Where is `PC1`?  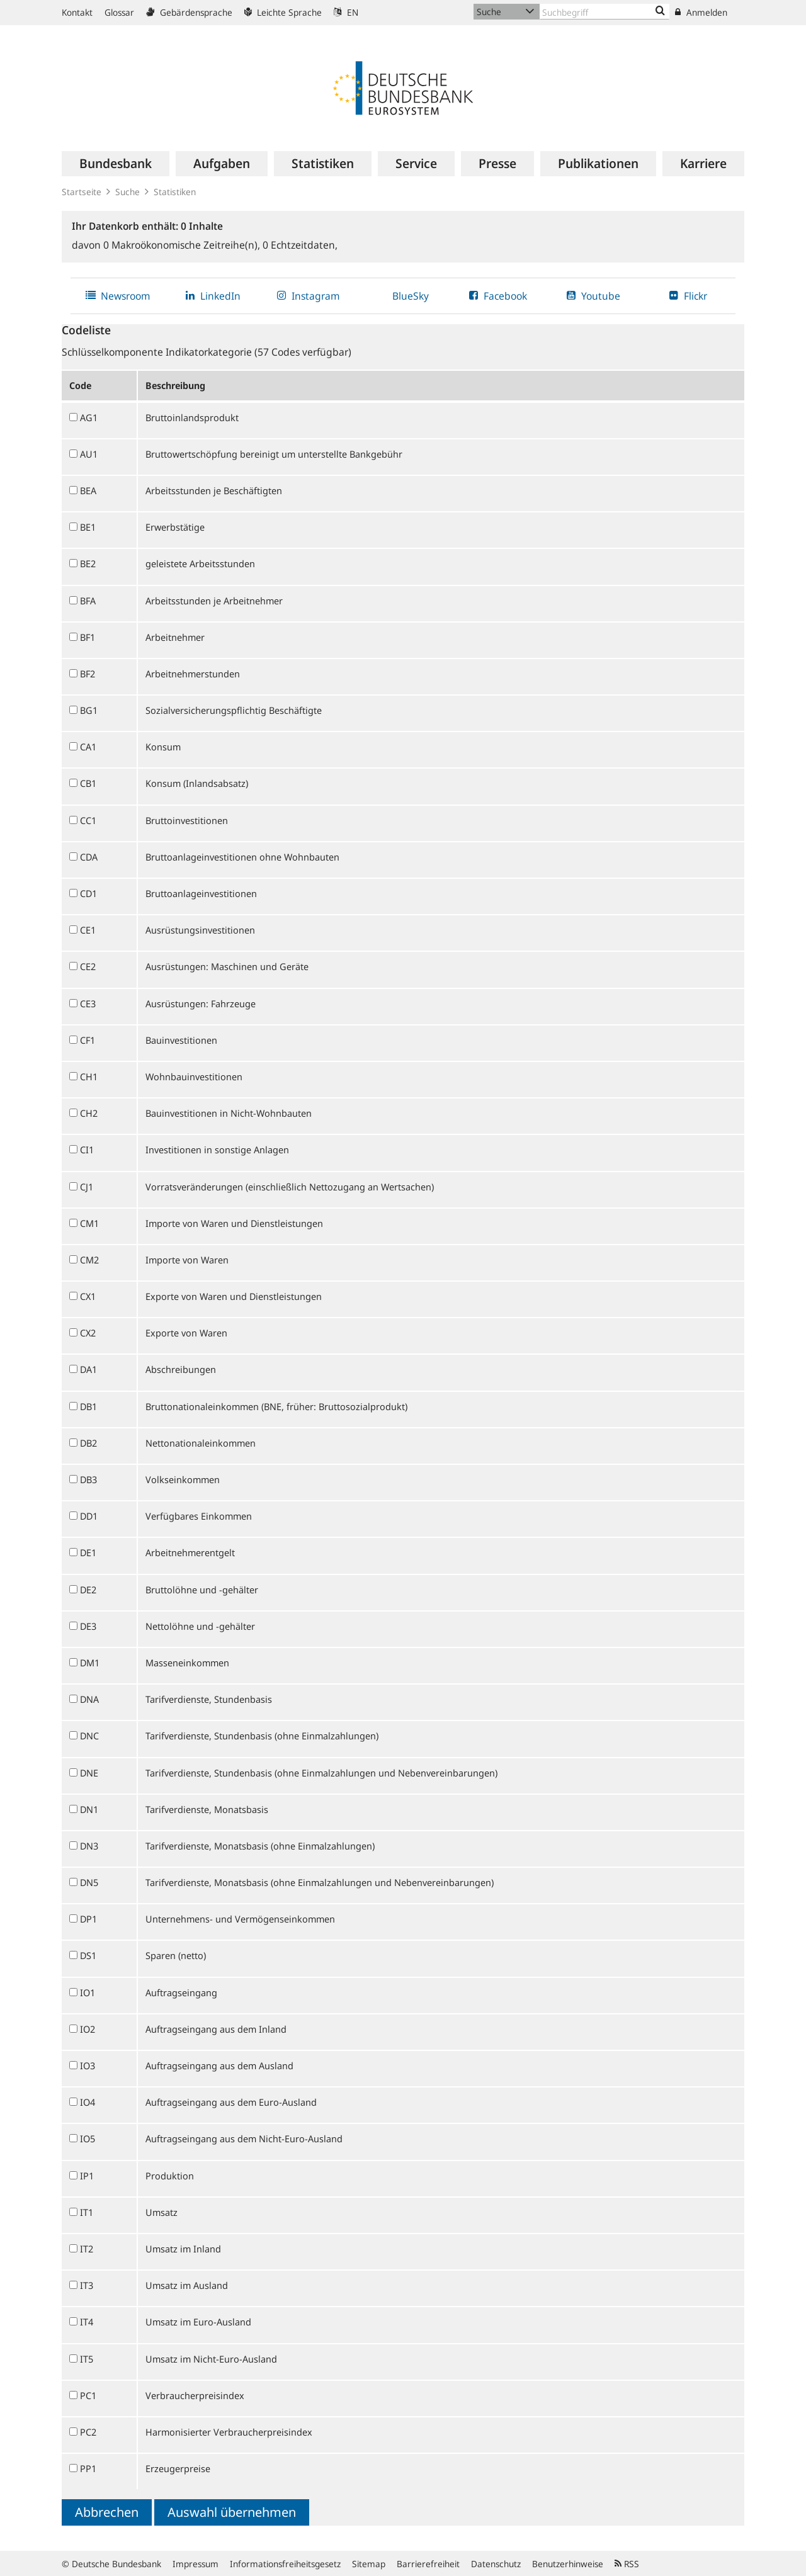 PC1 is located at coordinates (88, 2395).